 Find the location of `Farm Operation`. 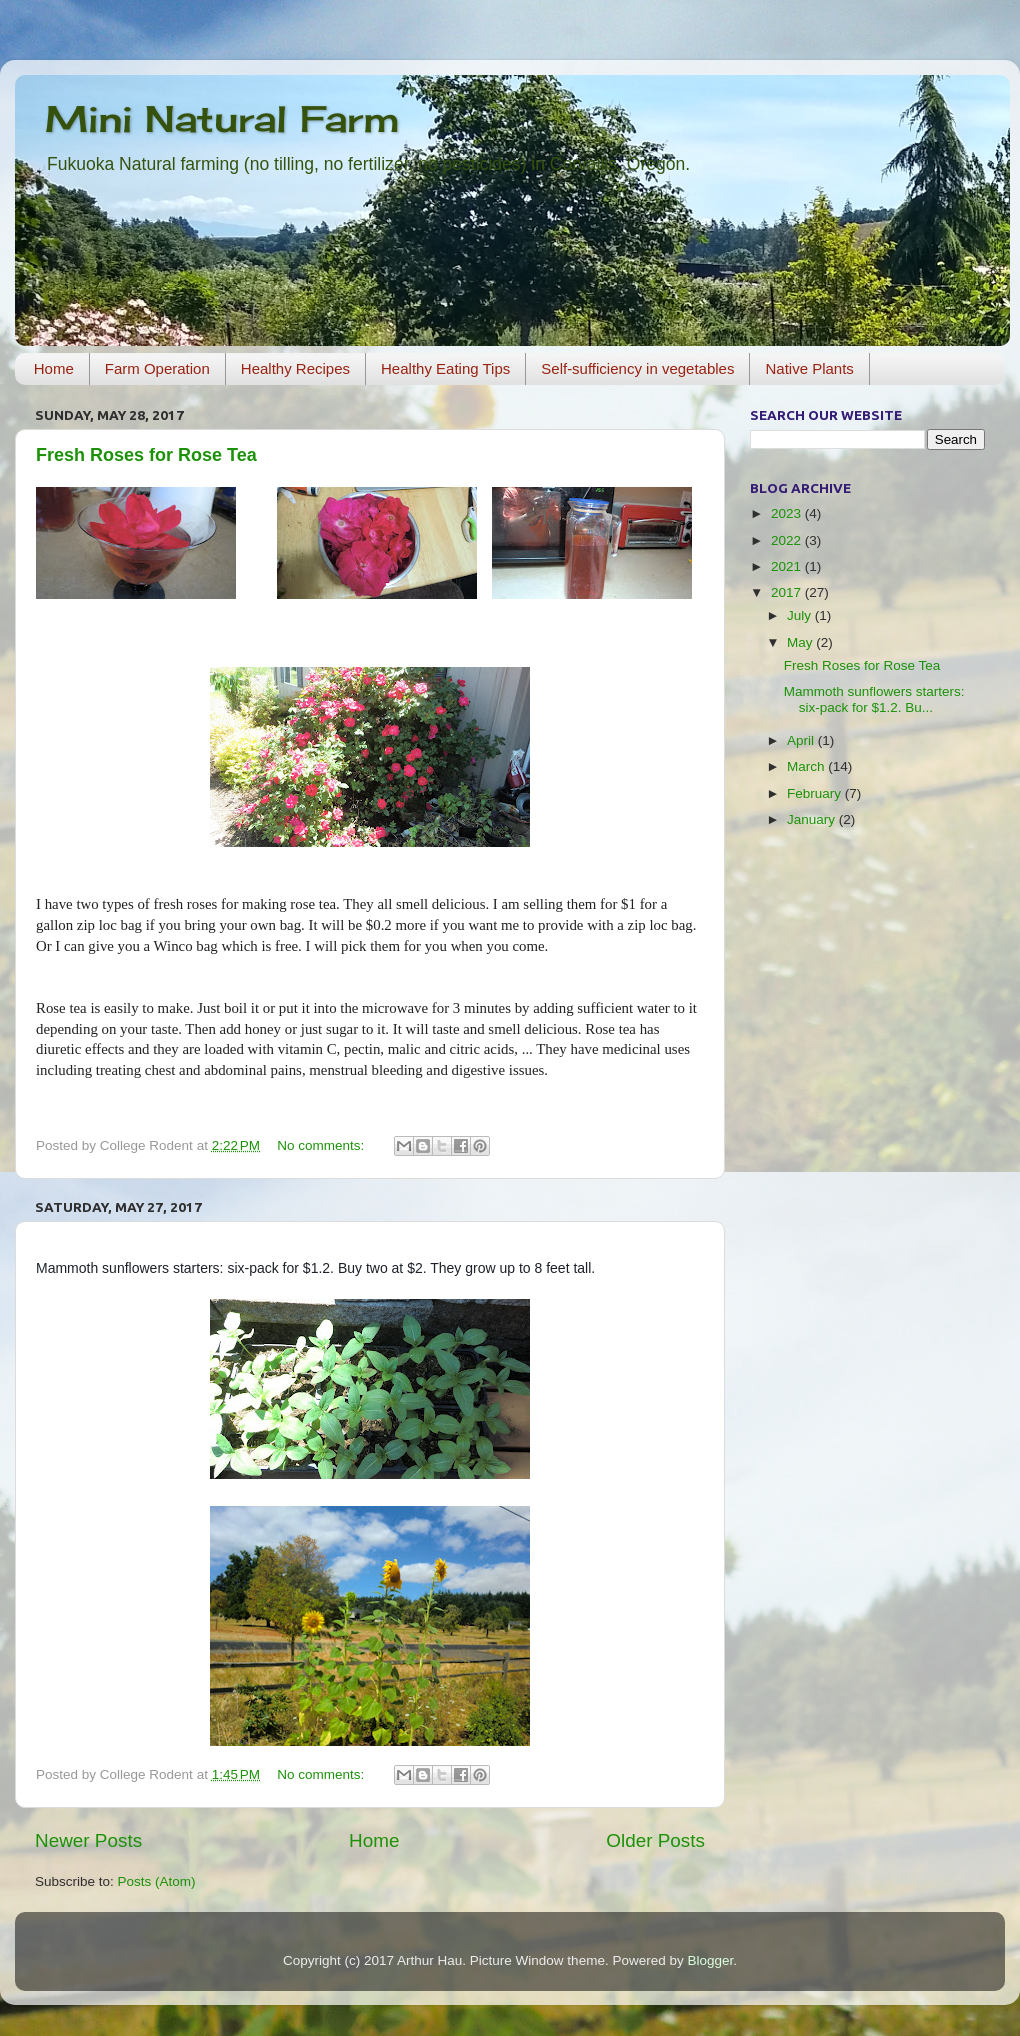

Farm Operation is located at coordinates (157, 368).